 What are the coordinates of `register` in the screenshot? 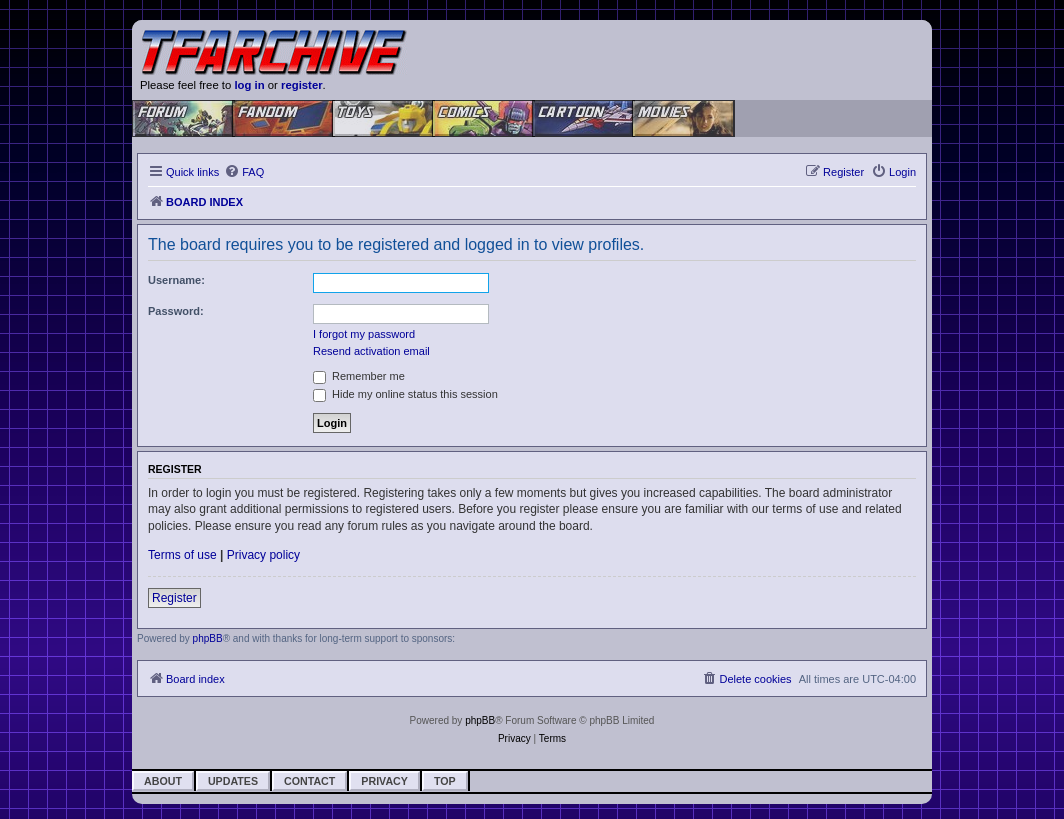 It's located at (302, 85).